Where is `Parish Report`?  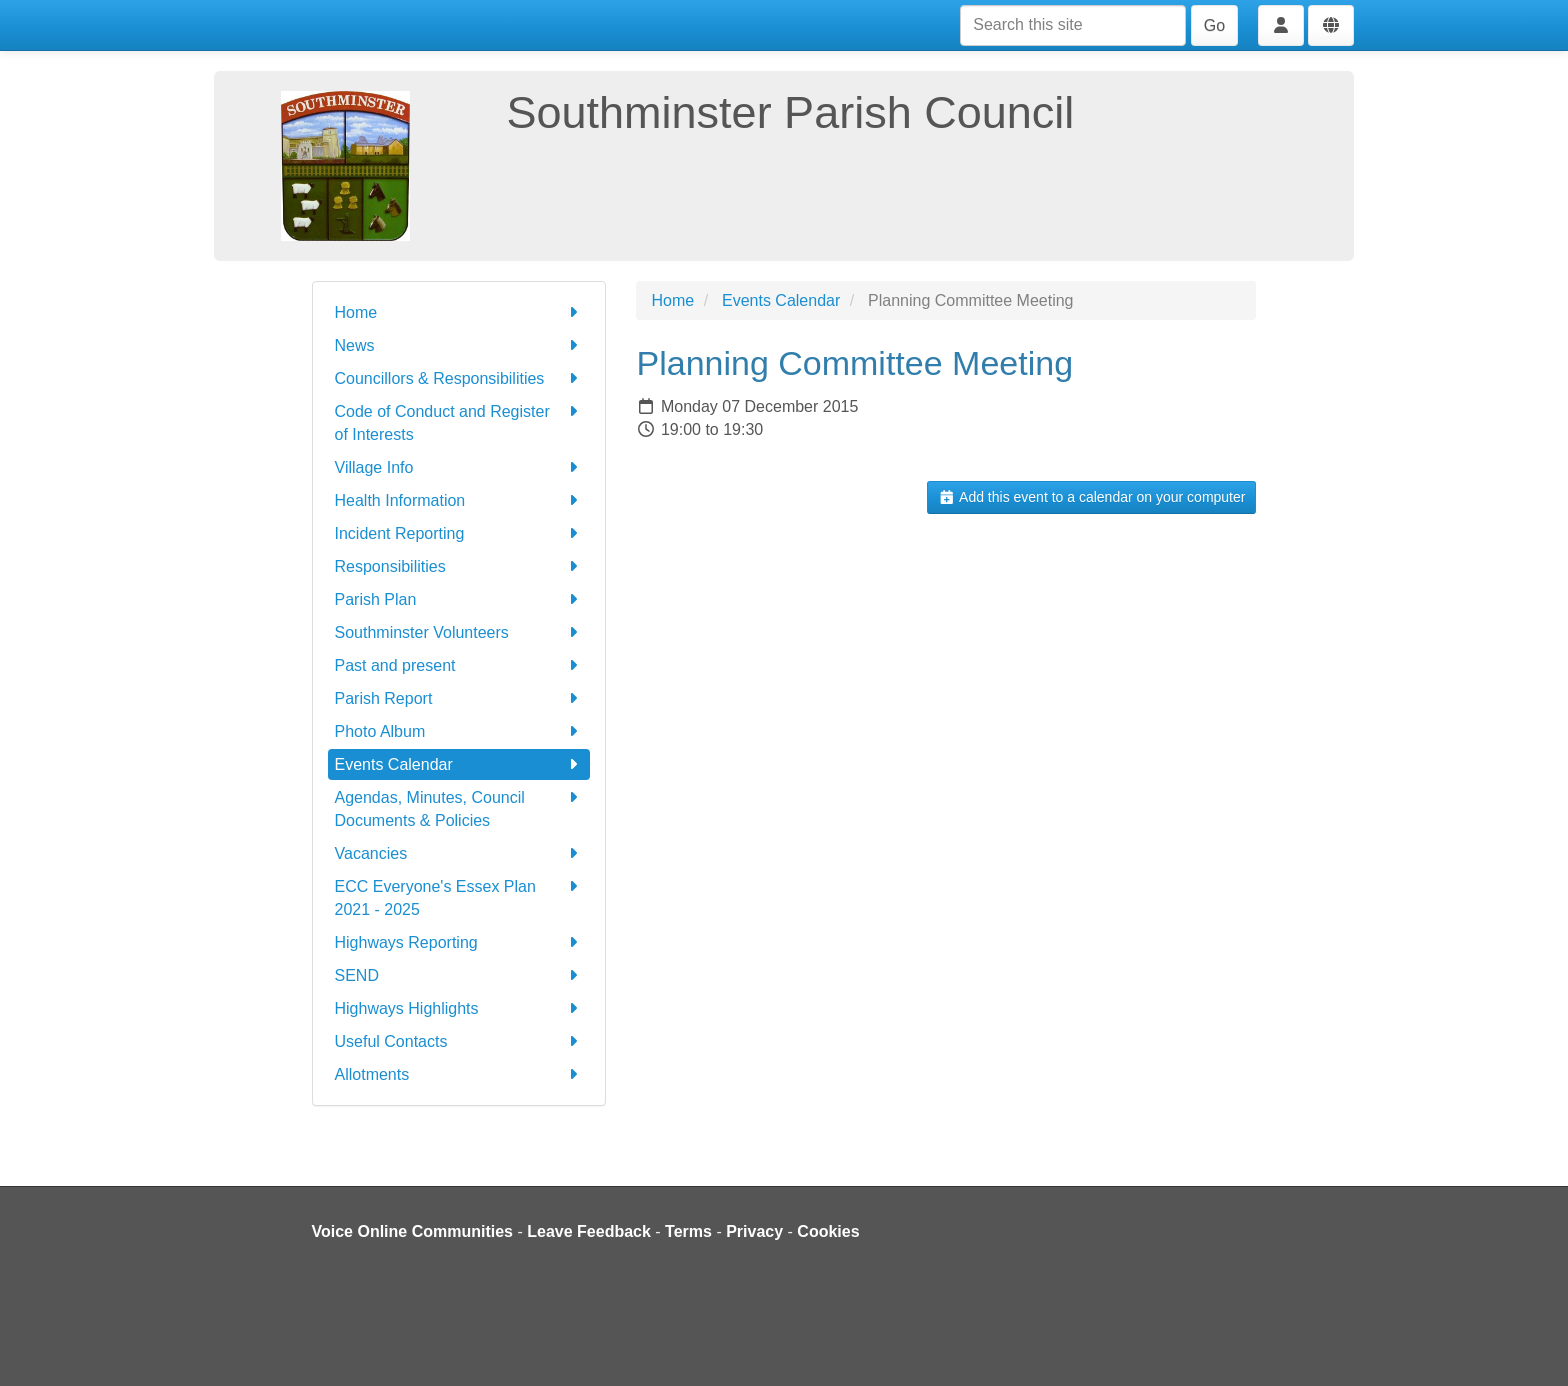
Parish Report is located at coordinates (459, 698).